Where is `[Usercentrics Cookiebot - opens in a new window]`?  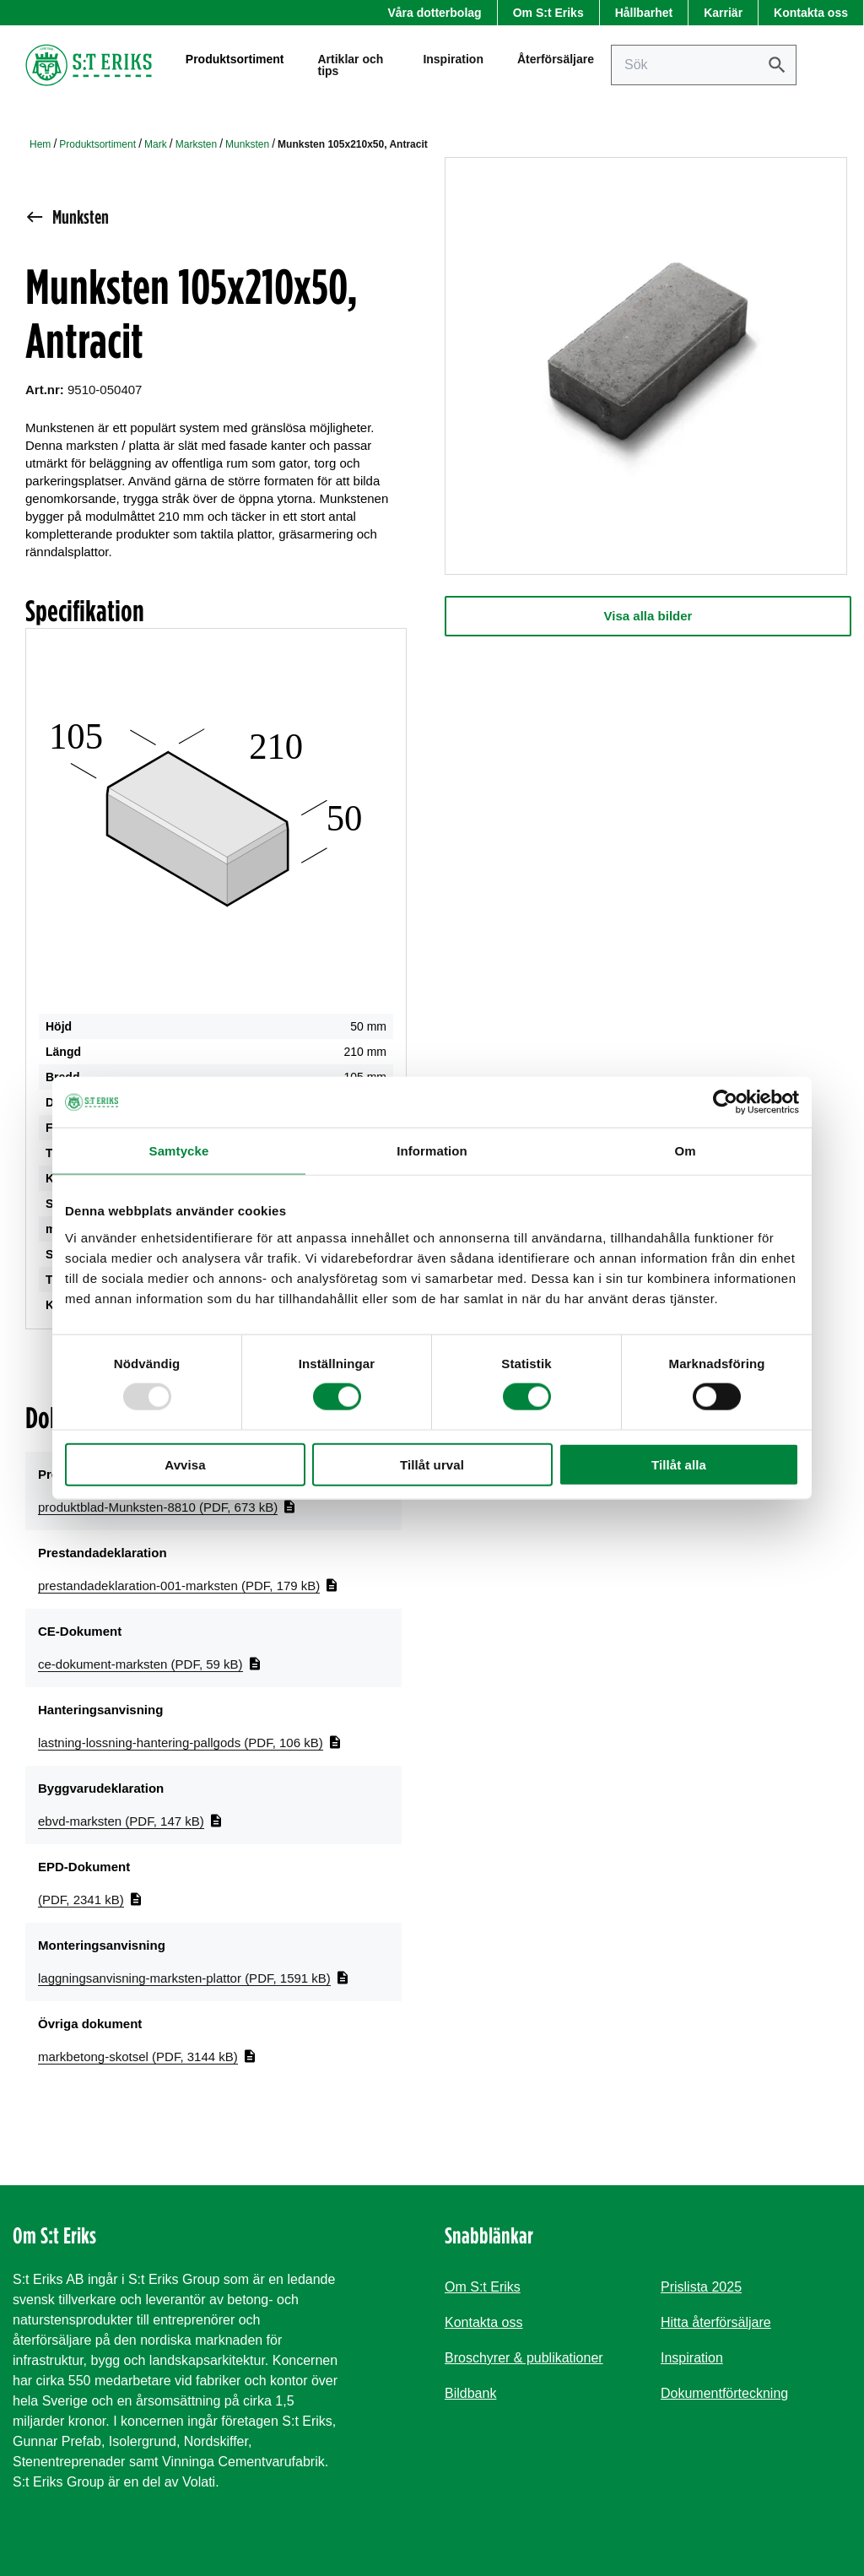
[Usercentrics Cookiebot - opens in a new window] is located at coordinates (725, 1102).